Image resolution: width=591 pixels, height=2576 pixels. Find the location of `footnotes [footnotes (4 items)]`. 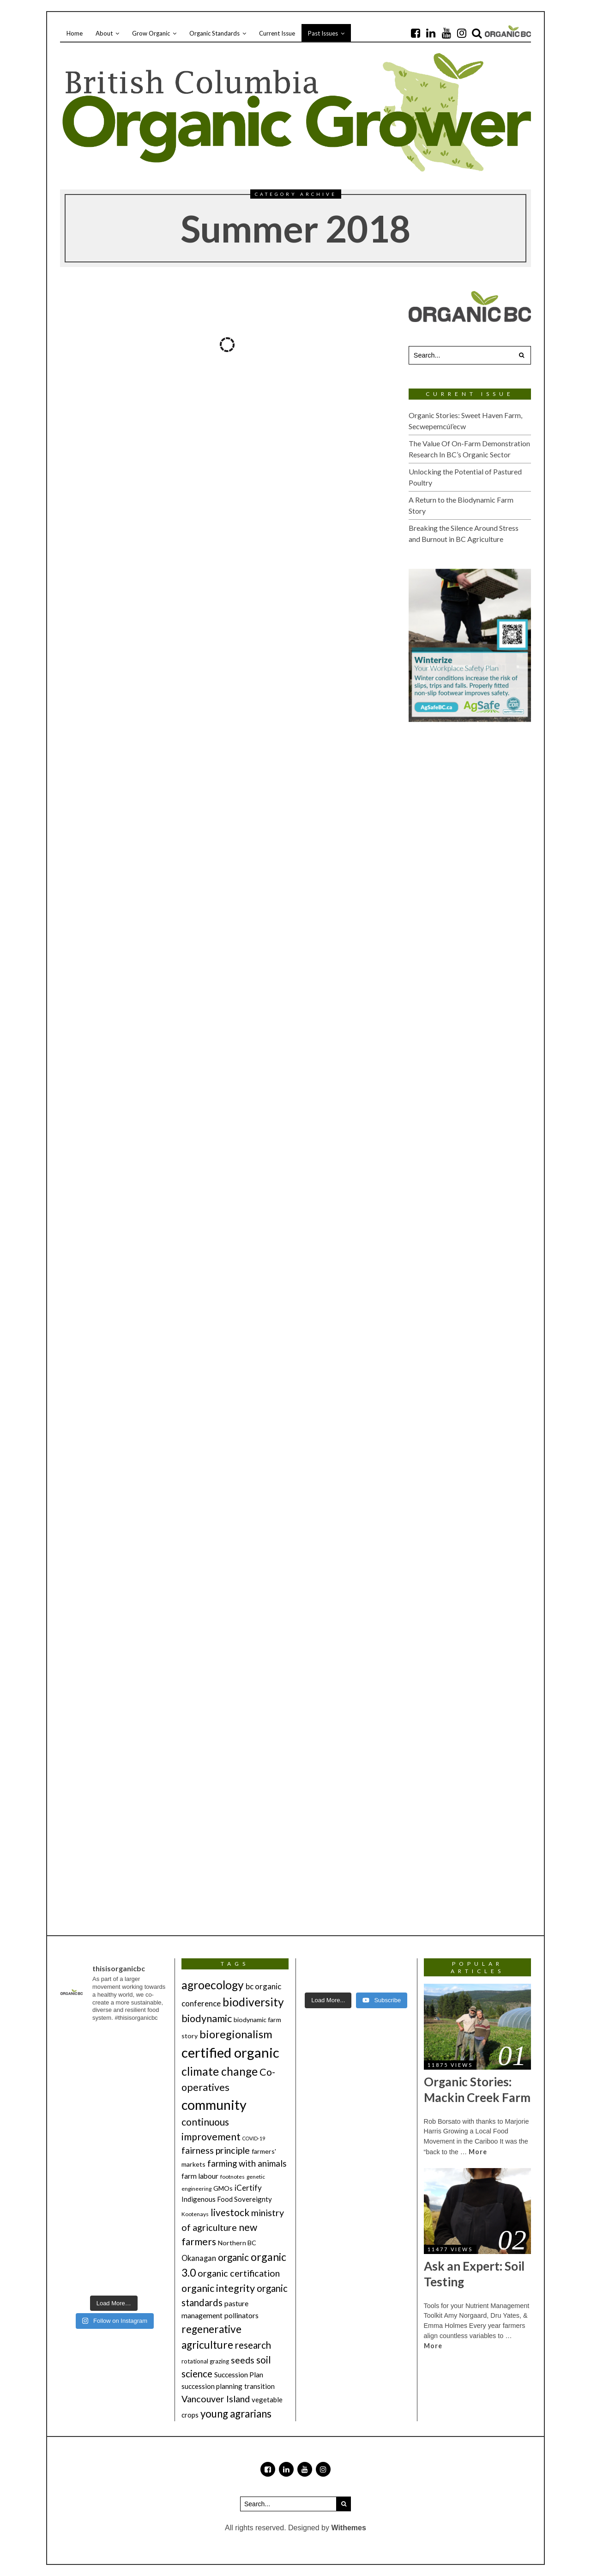

footnotes [footnotes (4 items)] is located at coordinates (232, 2176).